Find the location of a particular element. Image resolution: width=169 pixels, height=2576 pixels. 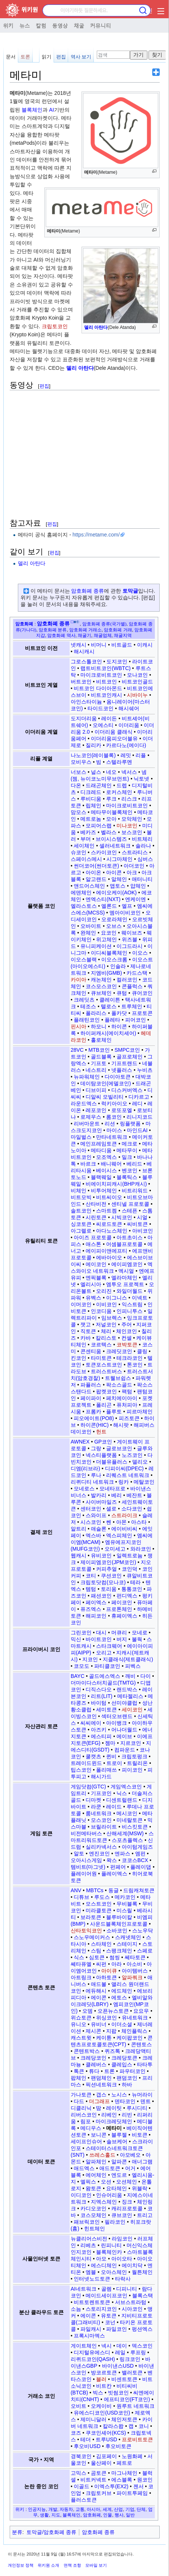

레포코인 is located at coordinates (96, 1110).